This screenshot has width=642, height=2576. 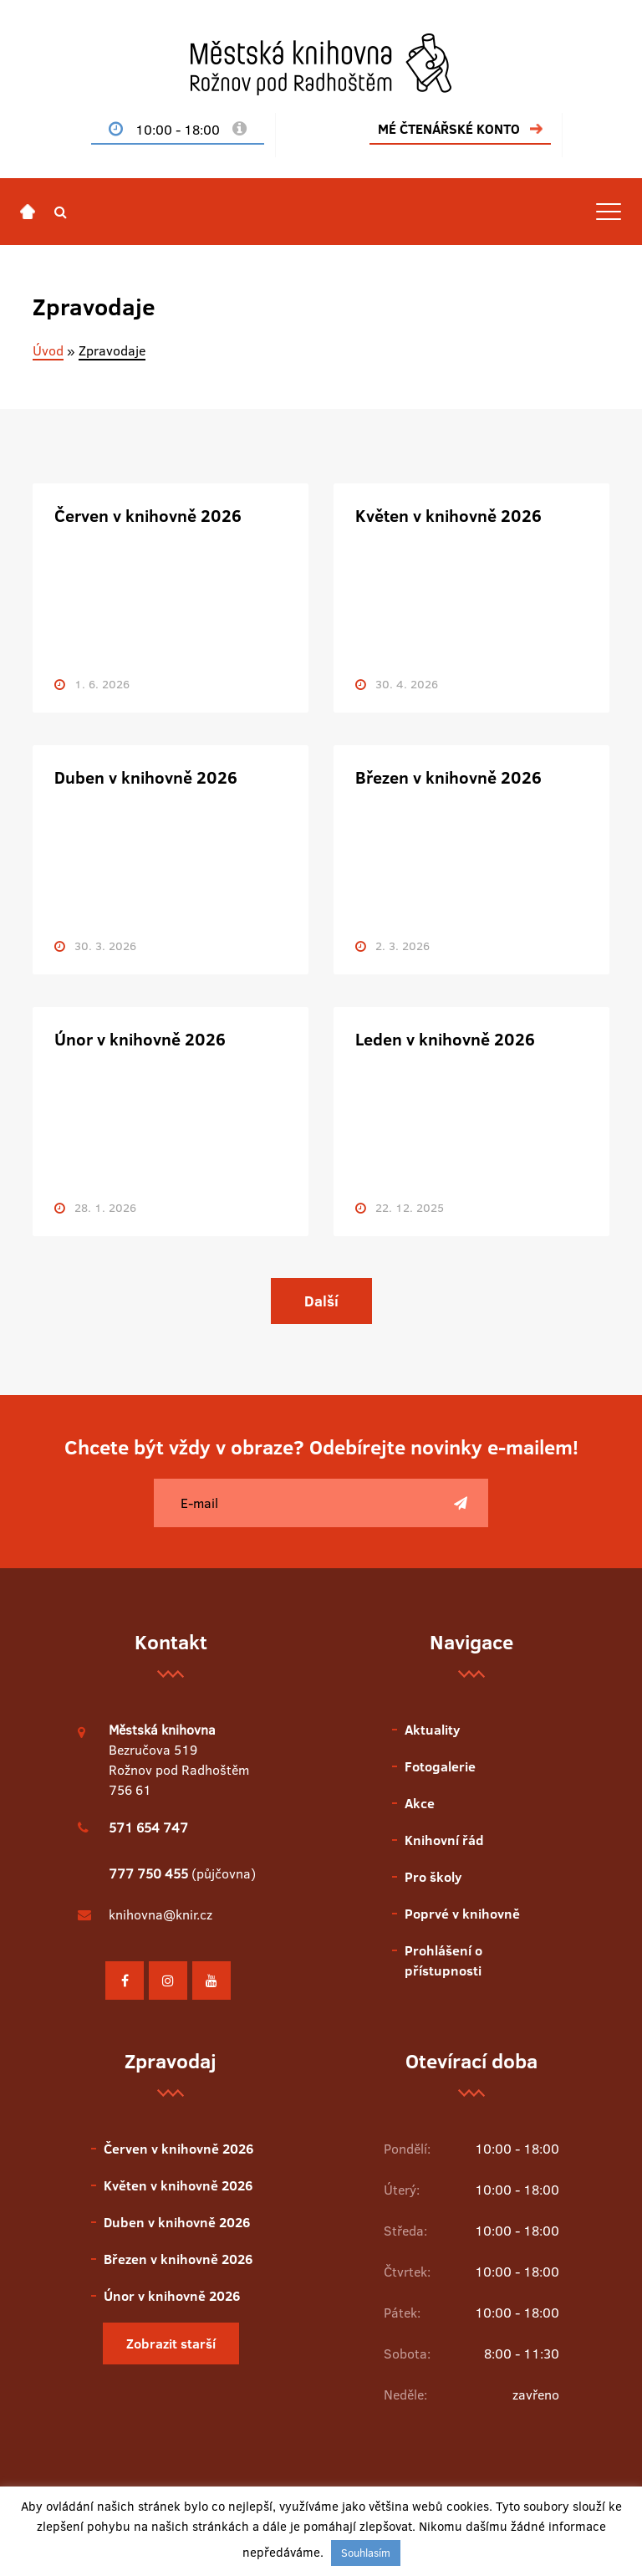 I want to click on Souhlasím [button], so click(x=365, y=2552).